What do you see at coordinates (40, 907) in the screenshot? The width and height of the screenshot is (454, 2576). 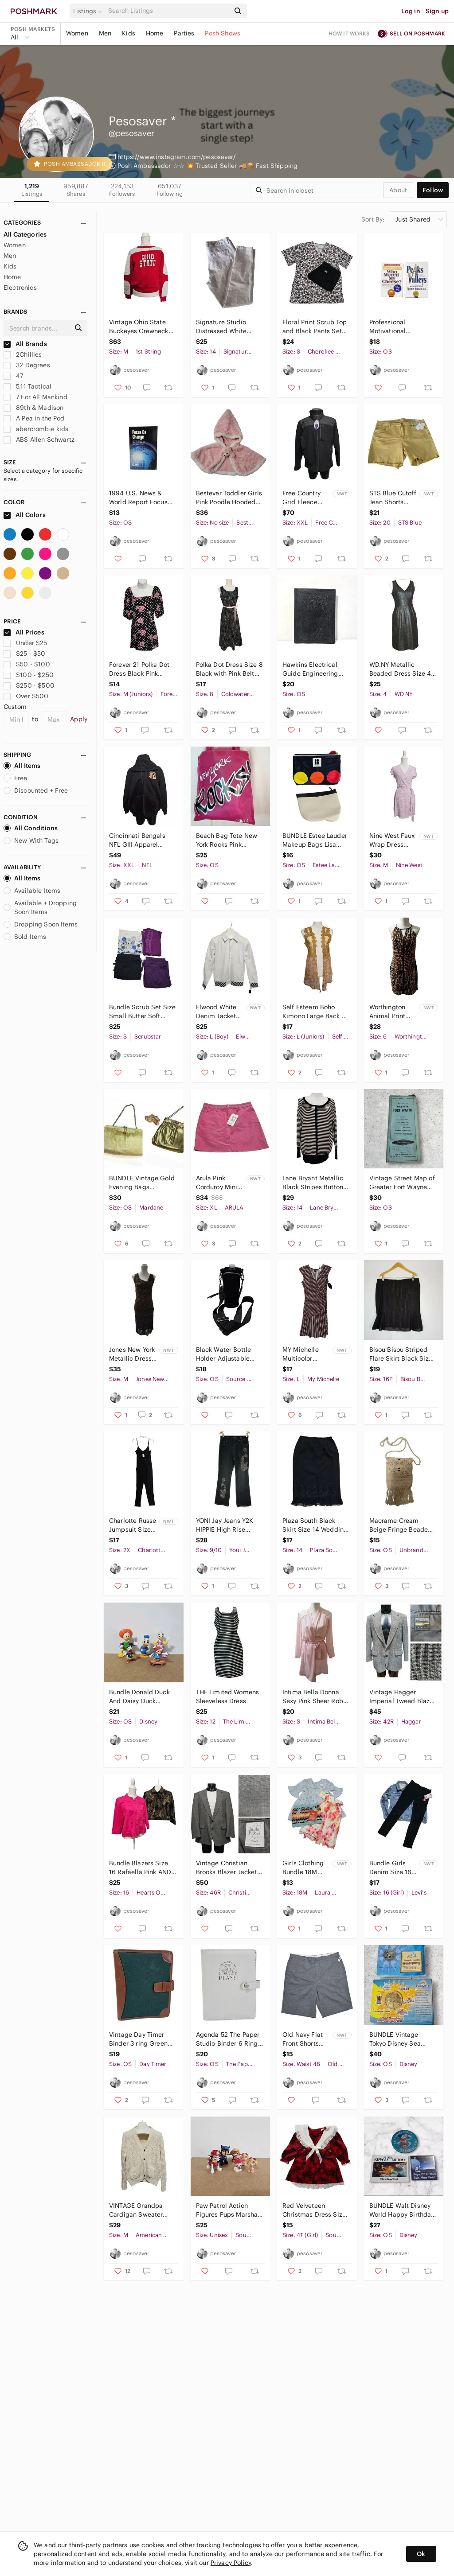 I see `Available + Dropping Soon Items` at bounding box center [40, 907].